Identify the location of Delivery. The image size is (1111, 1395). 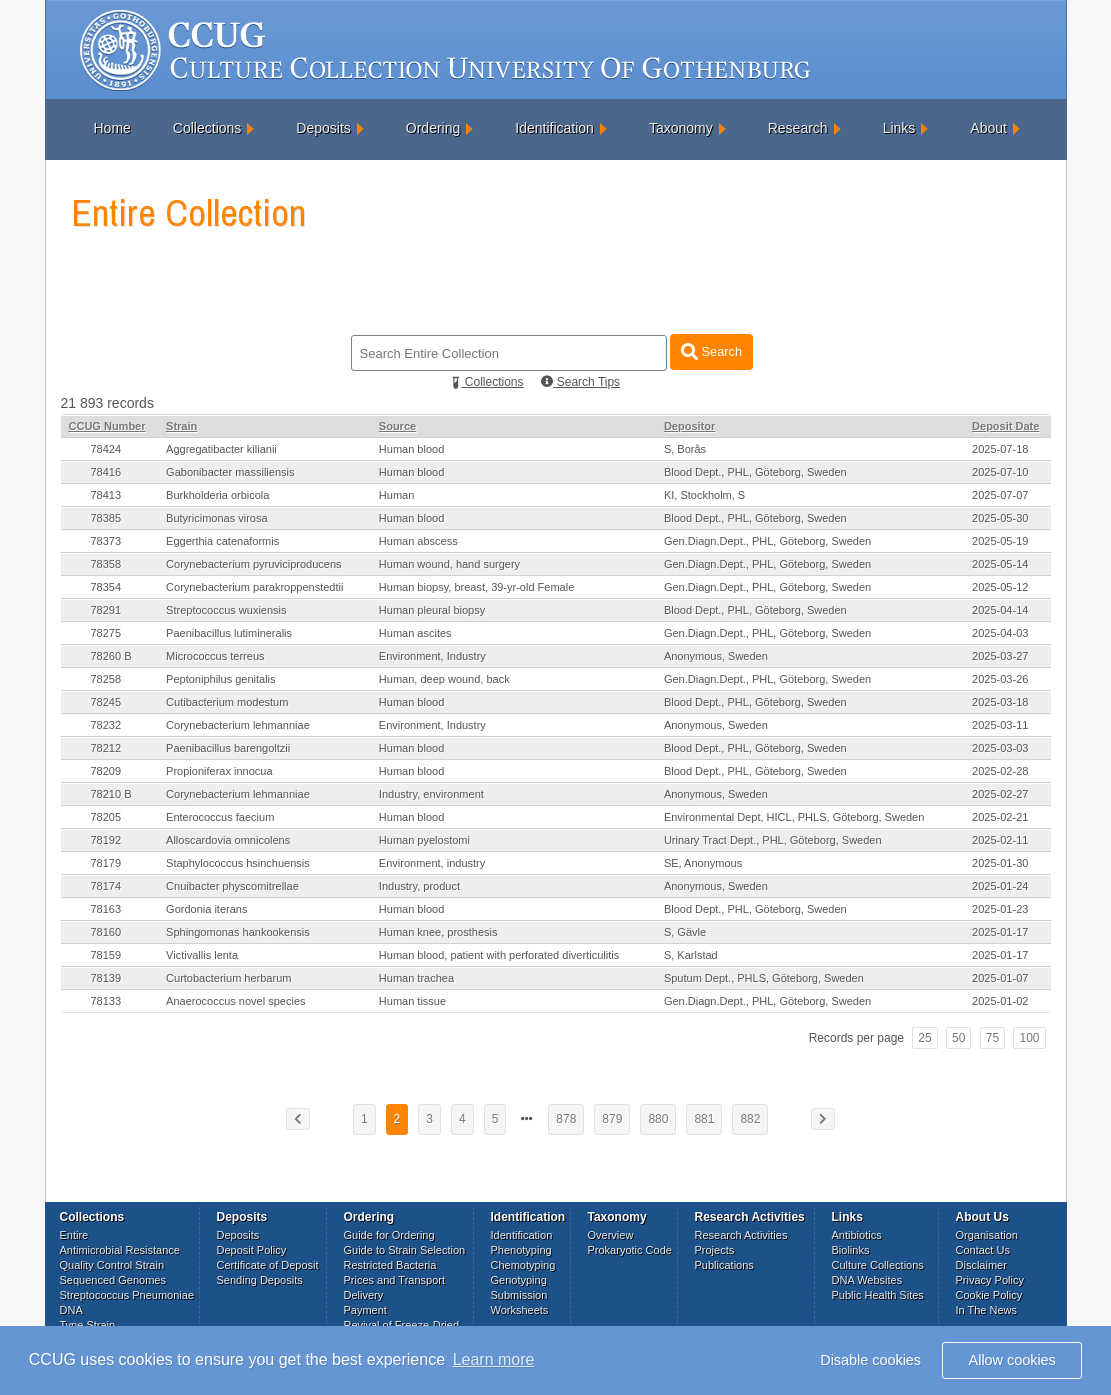
(364, 1295).